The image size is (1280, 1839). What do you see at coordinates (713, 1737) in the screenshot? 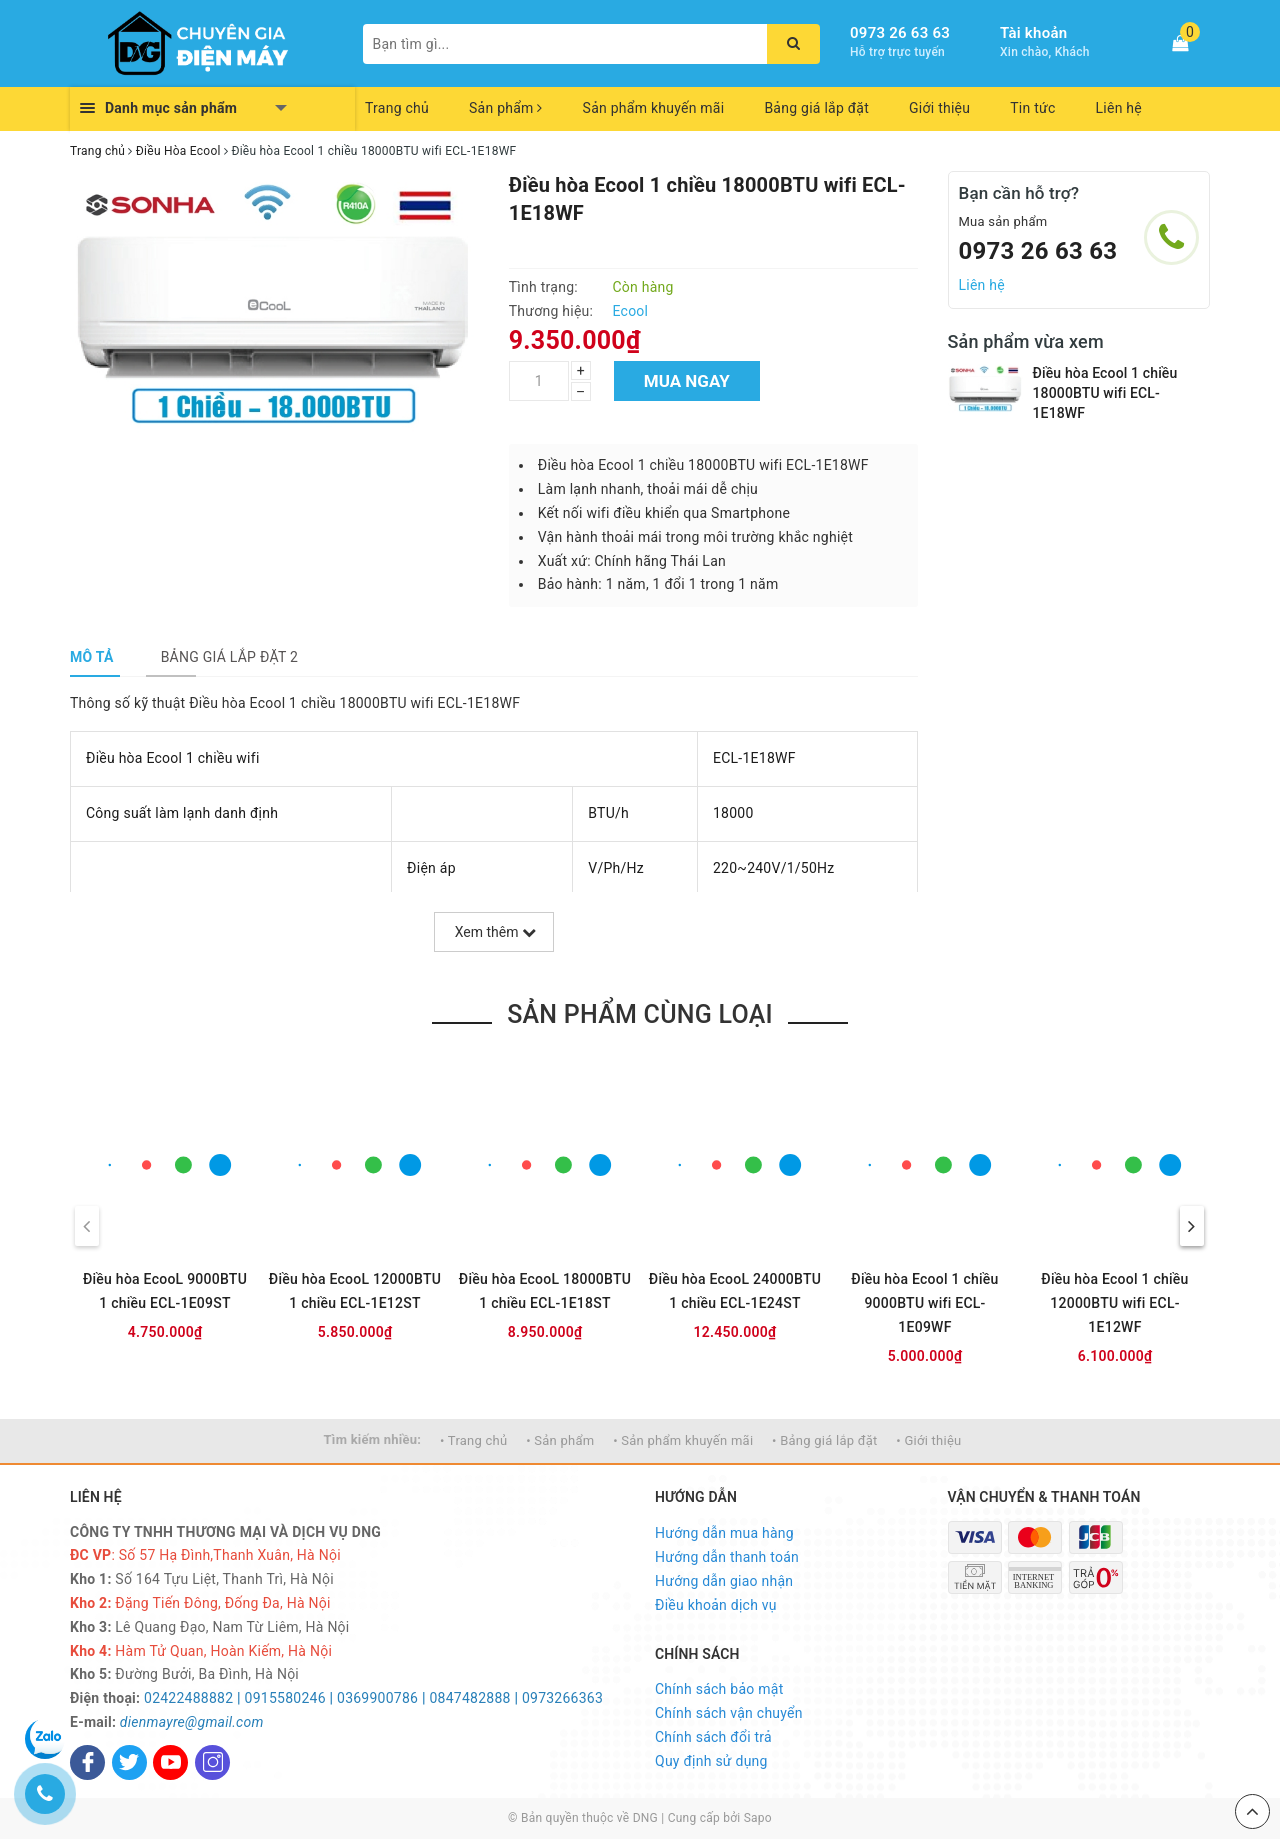
I see `Chính sách đổi trả` at bounding box center [713, 1737].